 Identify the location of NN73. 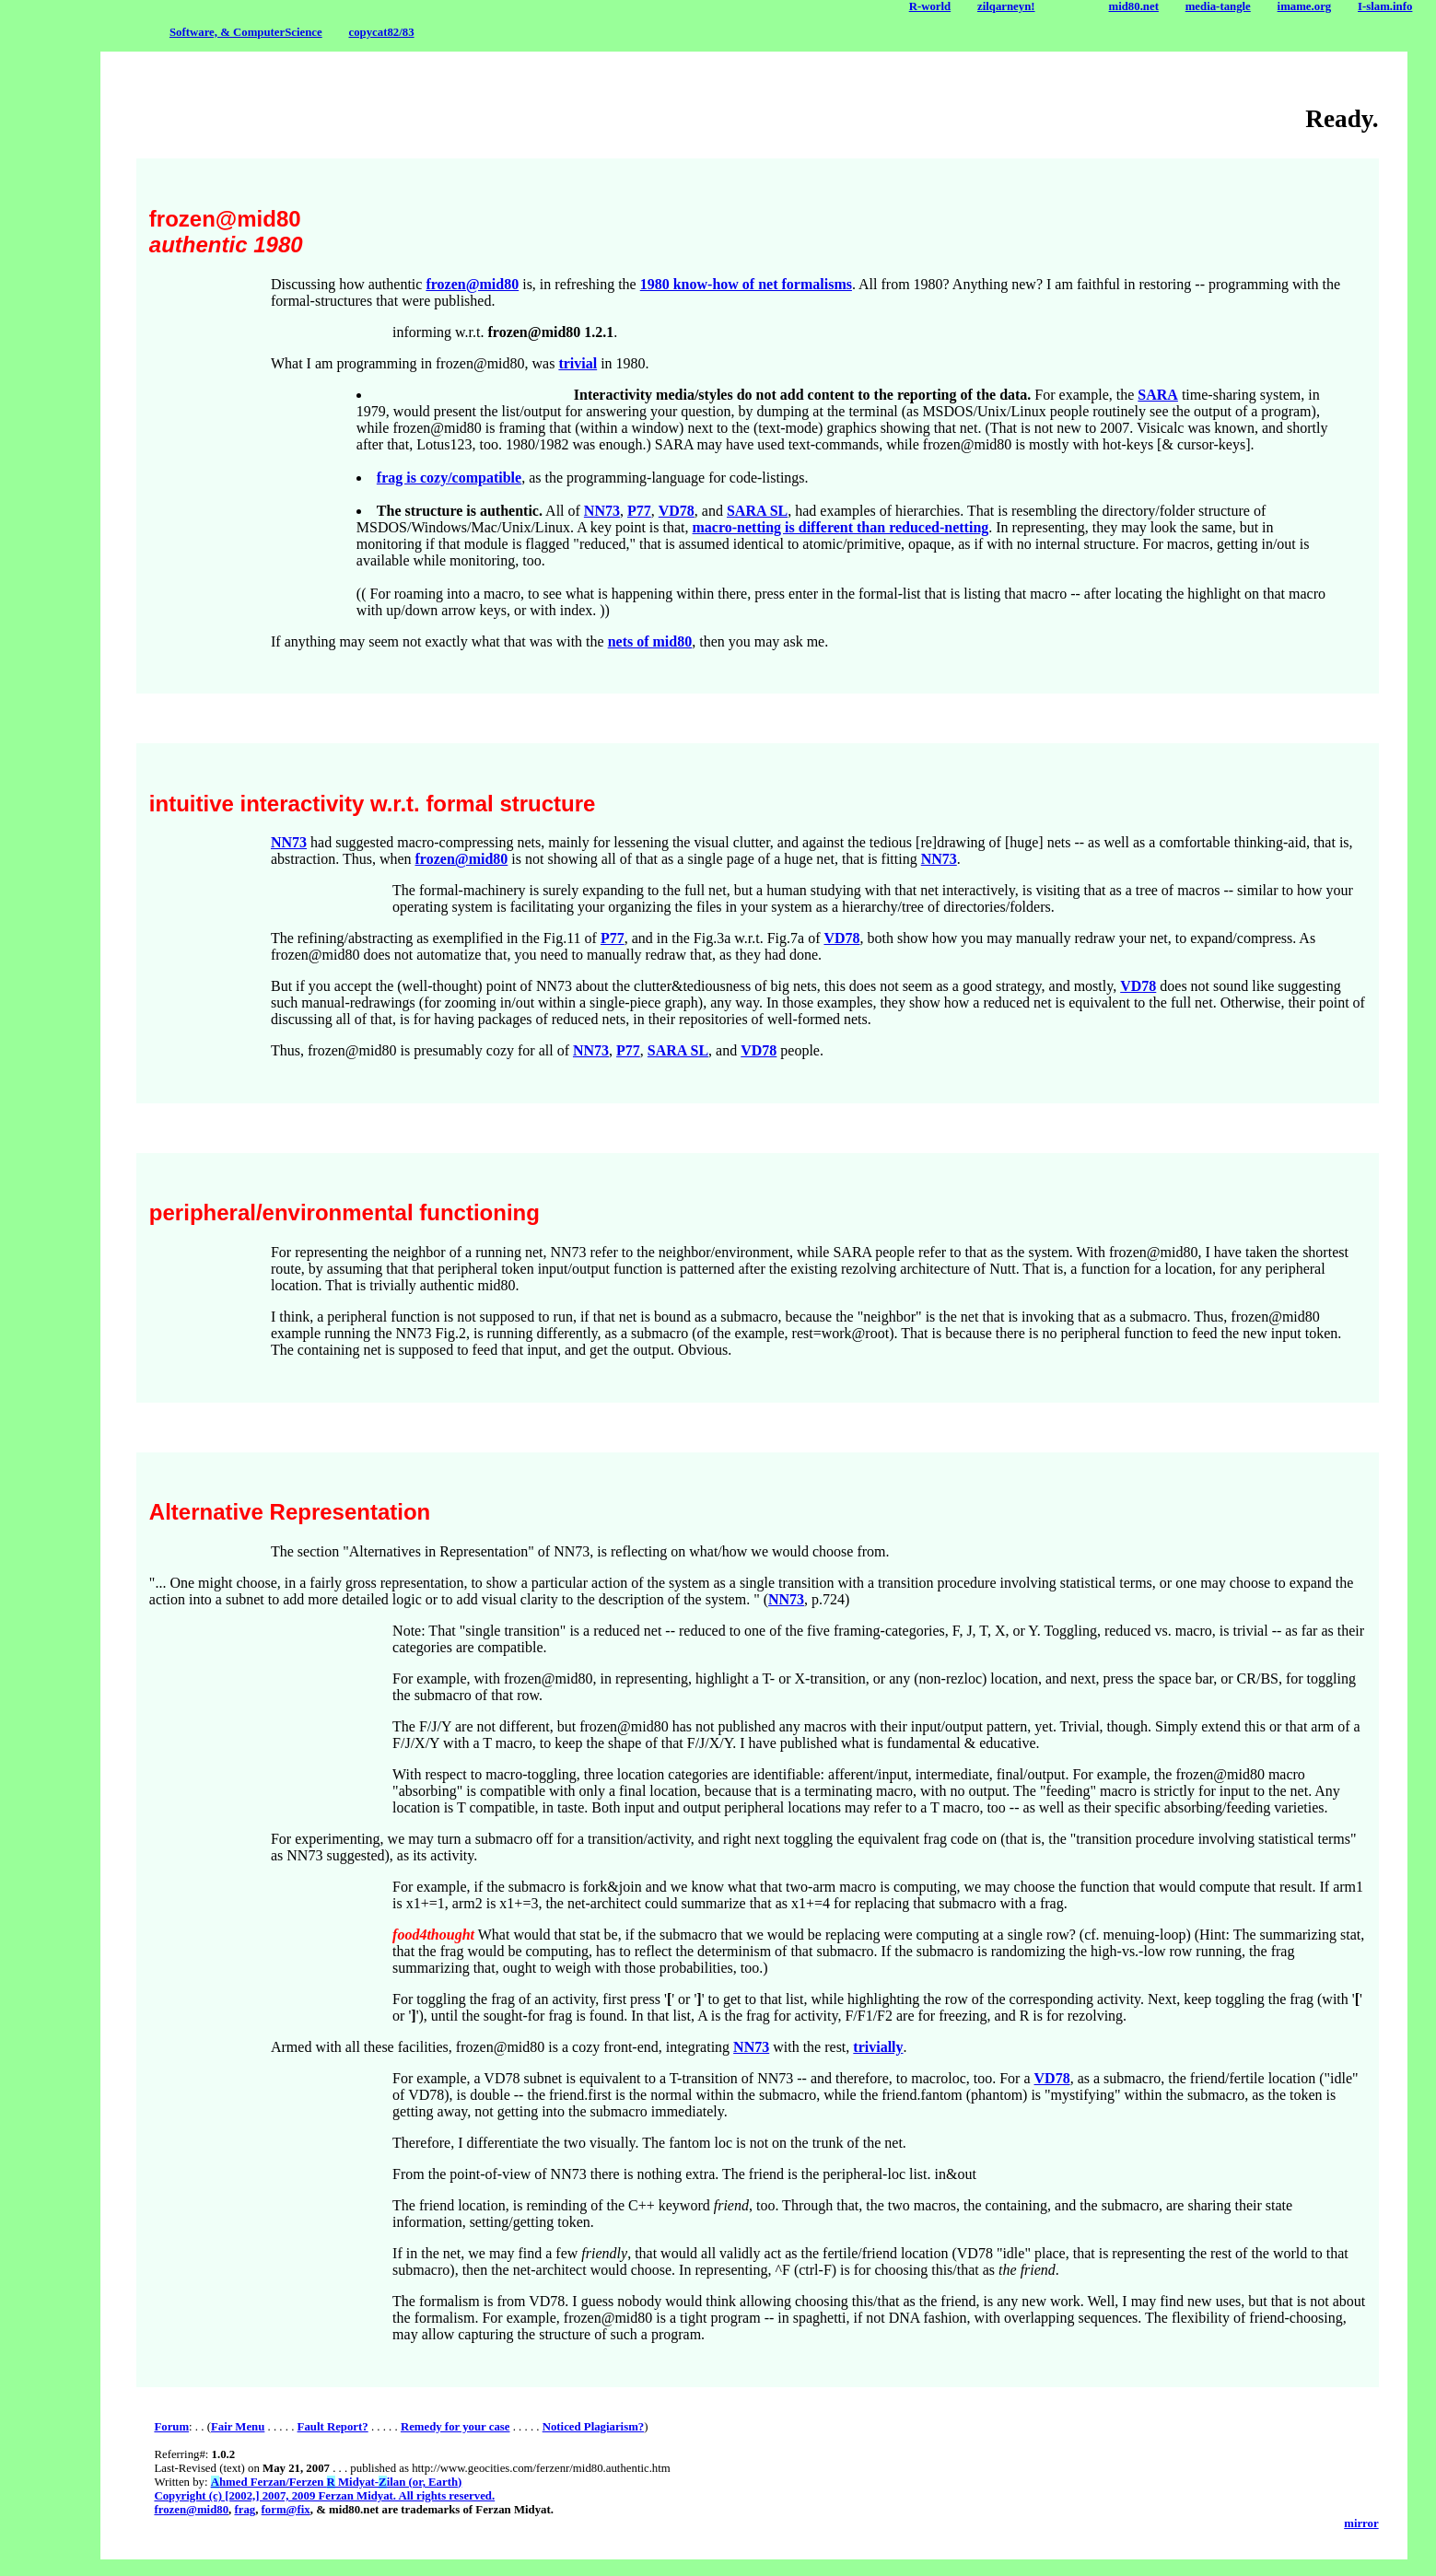
(602, 511).